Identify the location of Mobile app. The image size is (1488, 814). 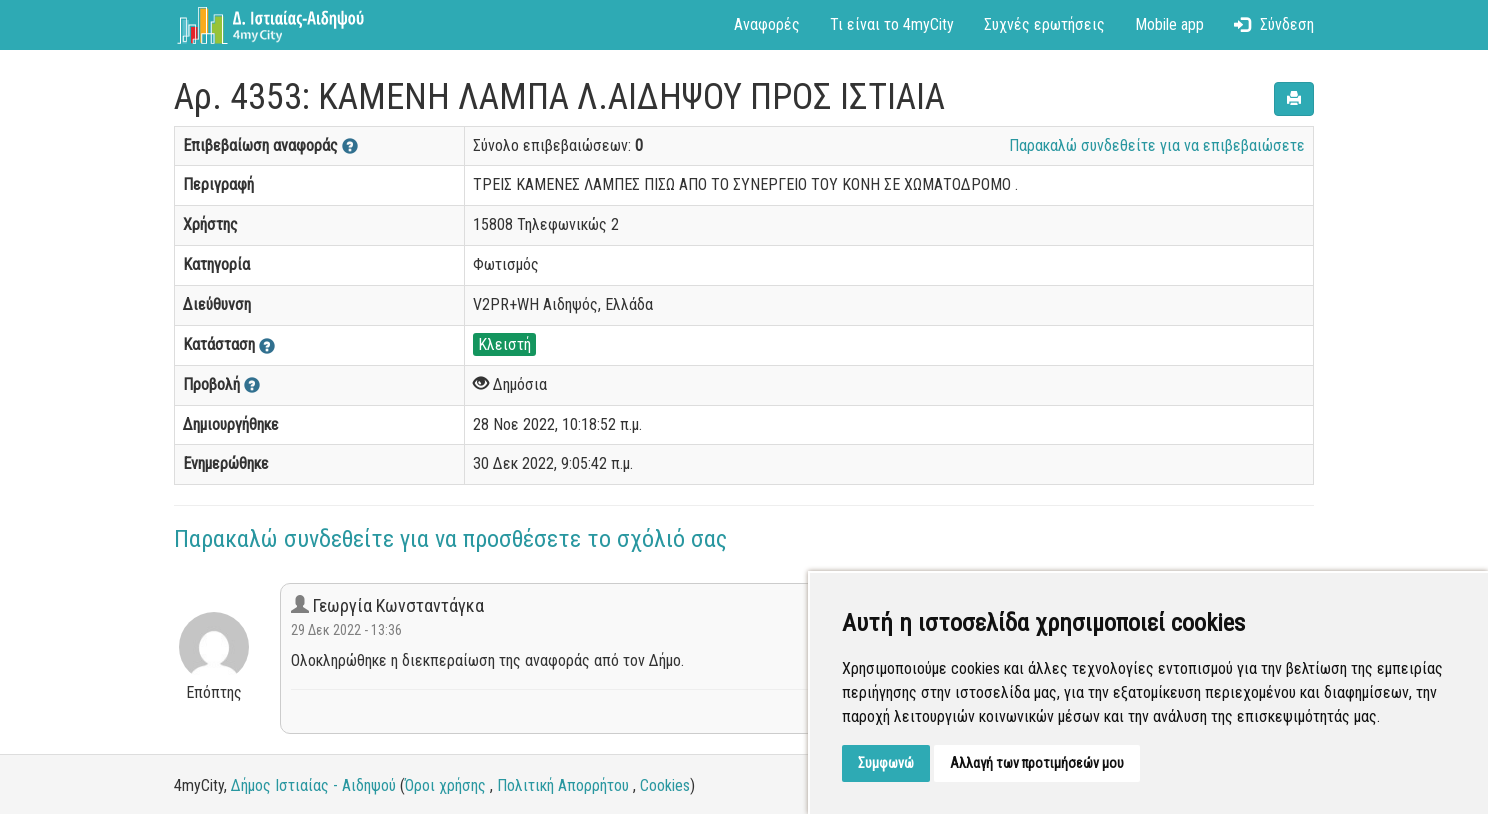
(1169, 24).